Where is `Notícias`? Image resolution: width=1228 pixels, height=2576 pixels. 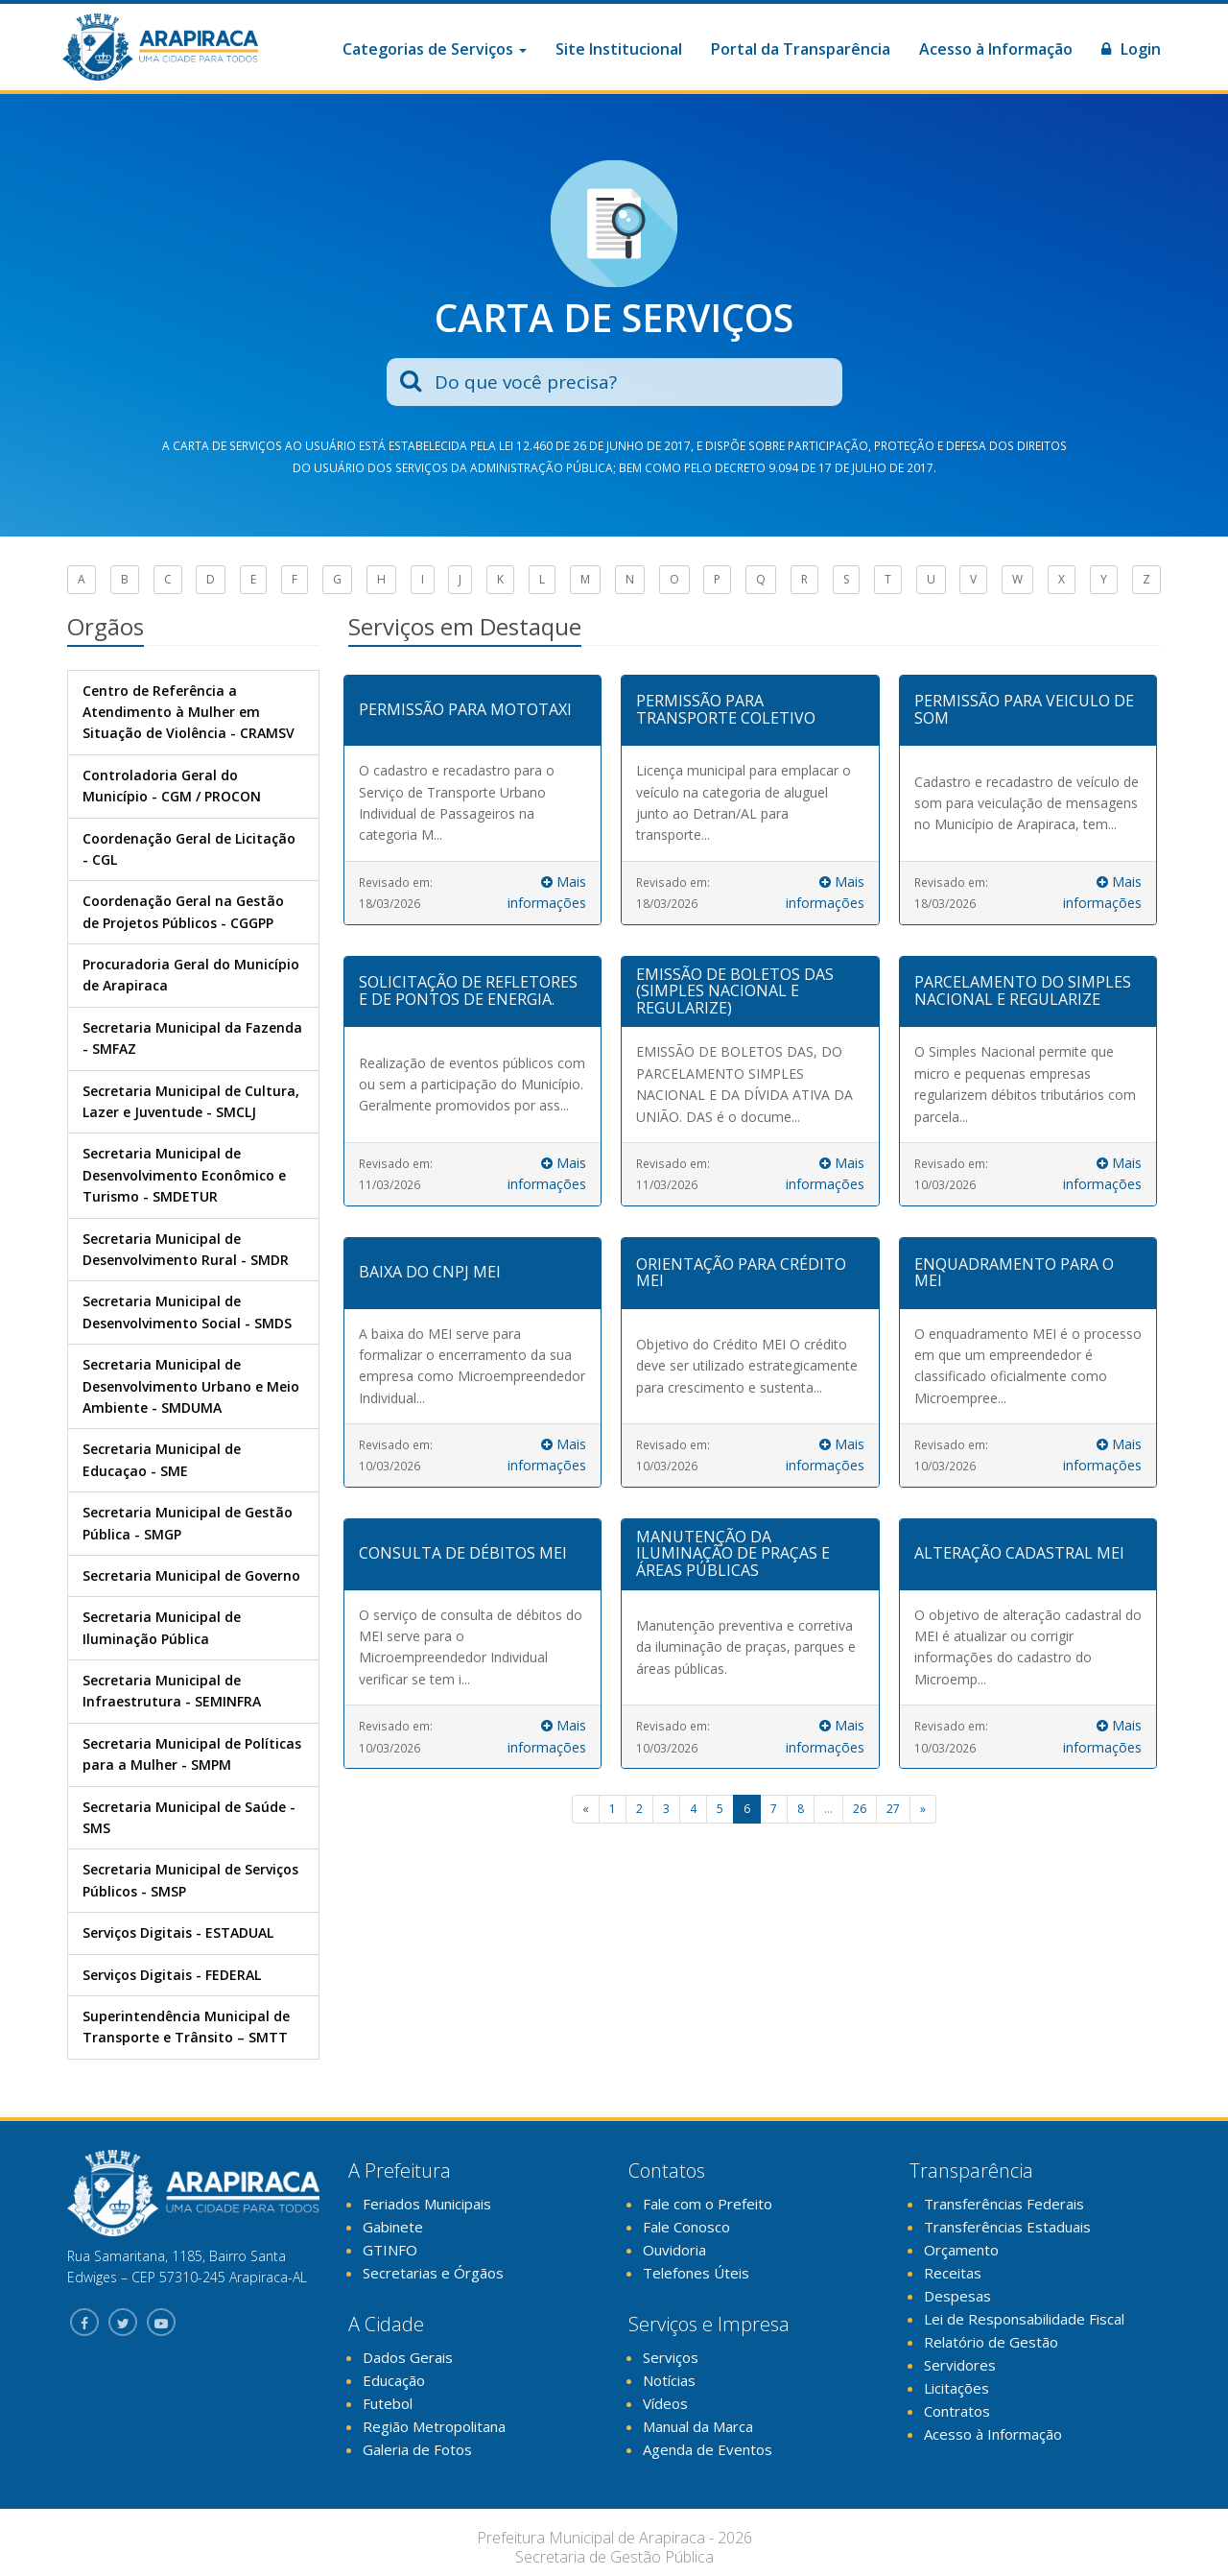 Notícias is located at coordinates (669, 2380).